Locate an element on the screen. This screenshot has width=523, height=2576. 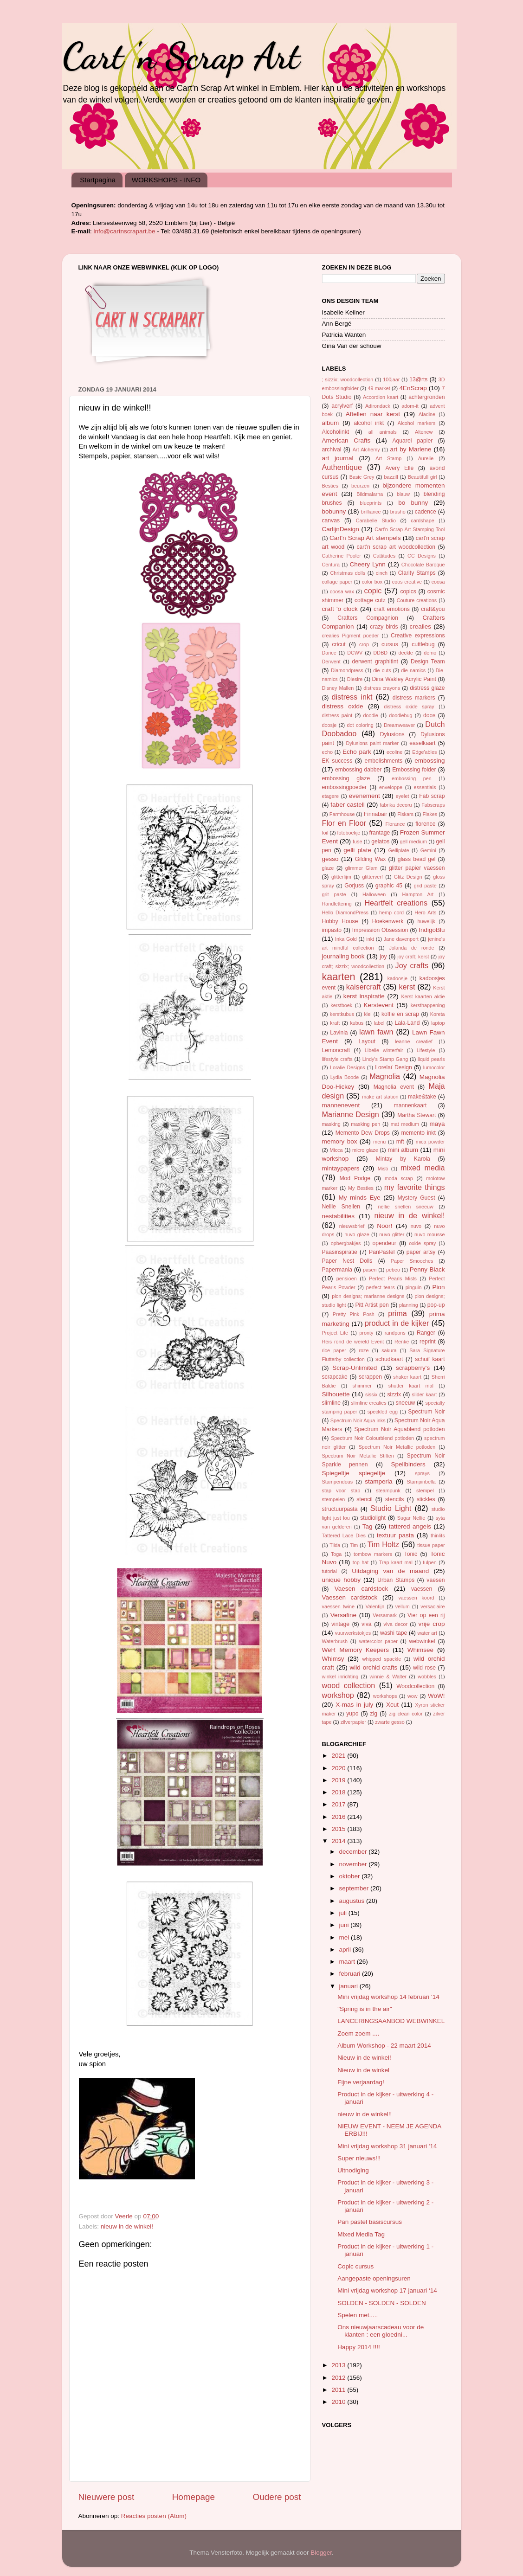
DCWV is located at coordinates (354, 652).